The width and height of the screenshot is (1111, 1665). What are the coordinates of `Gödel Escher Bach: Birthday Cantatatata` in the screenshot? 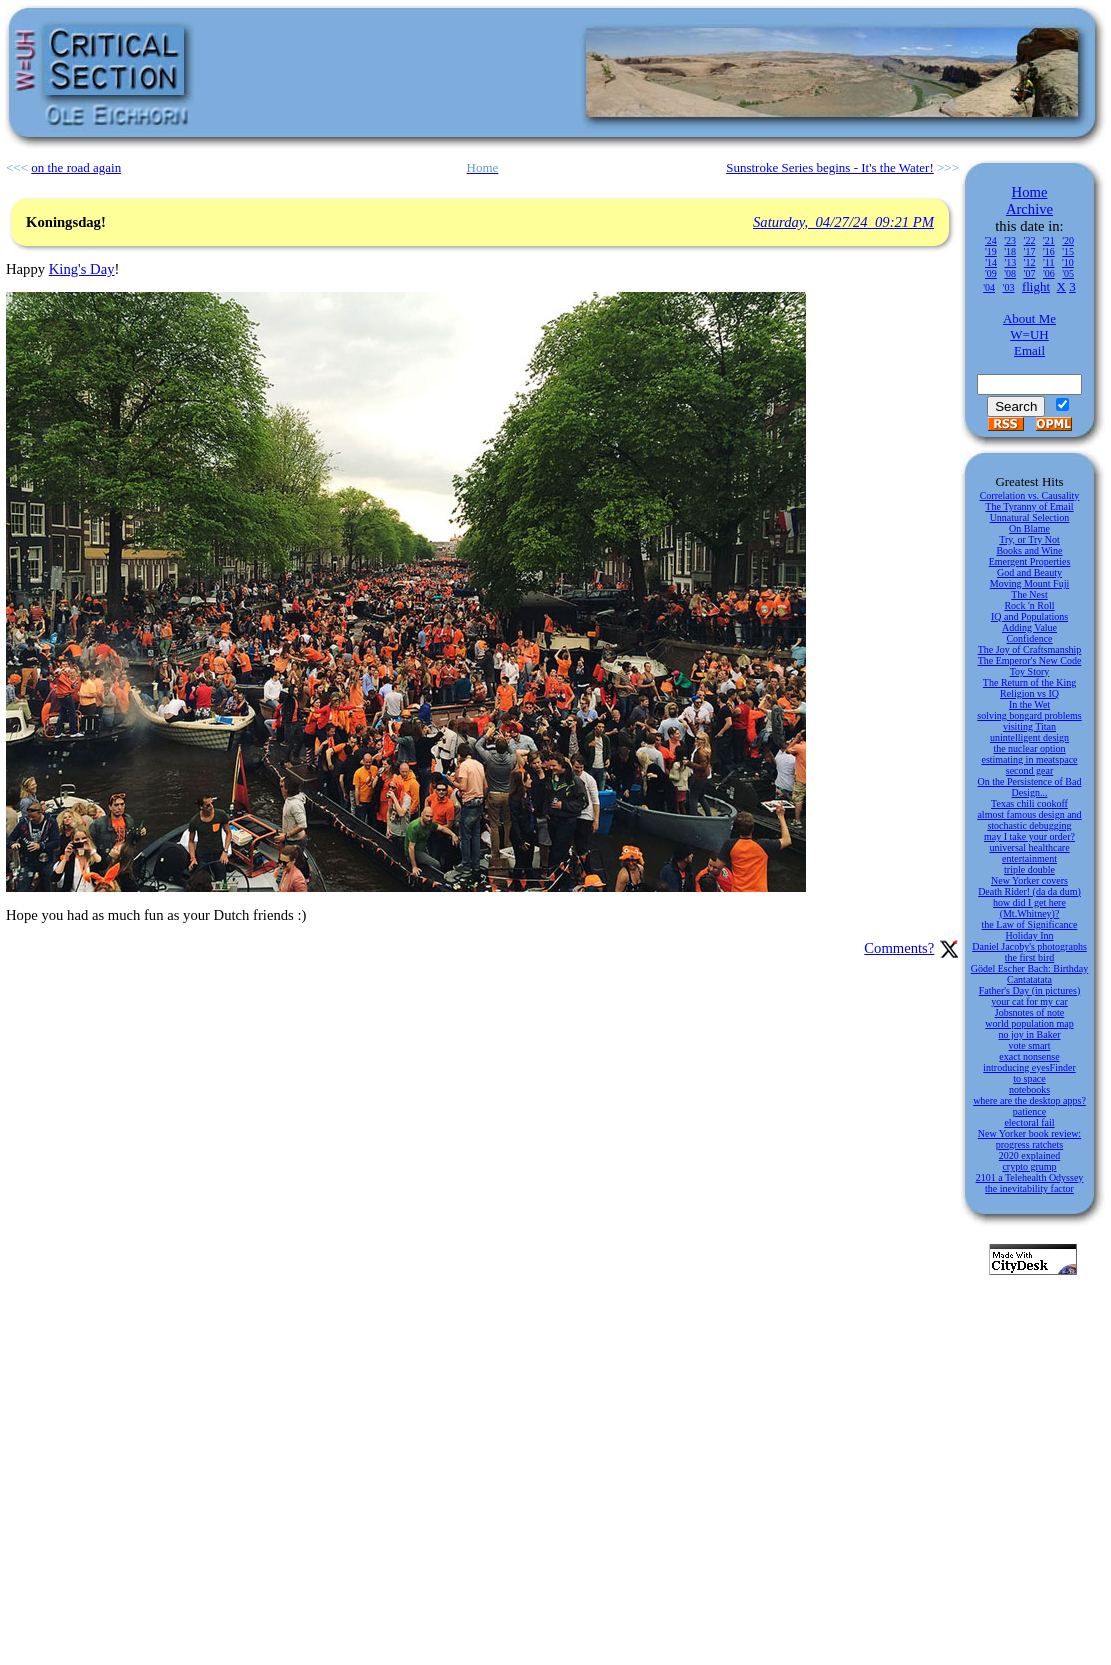 It's located at (1029, 974).